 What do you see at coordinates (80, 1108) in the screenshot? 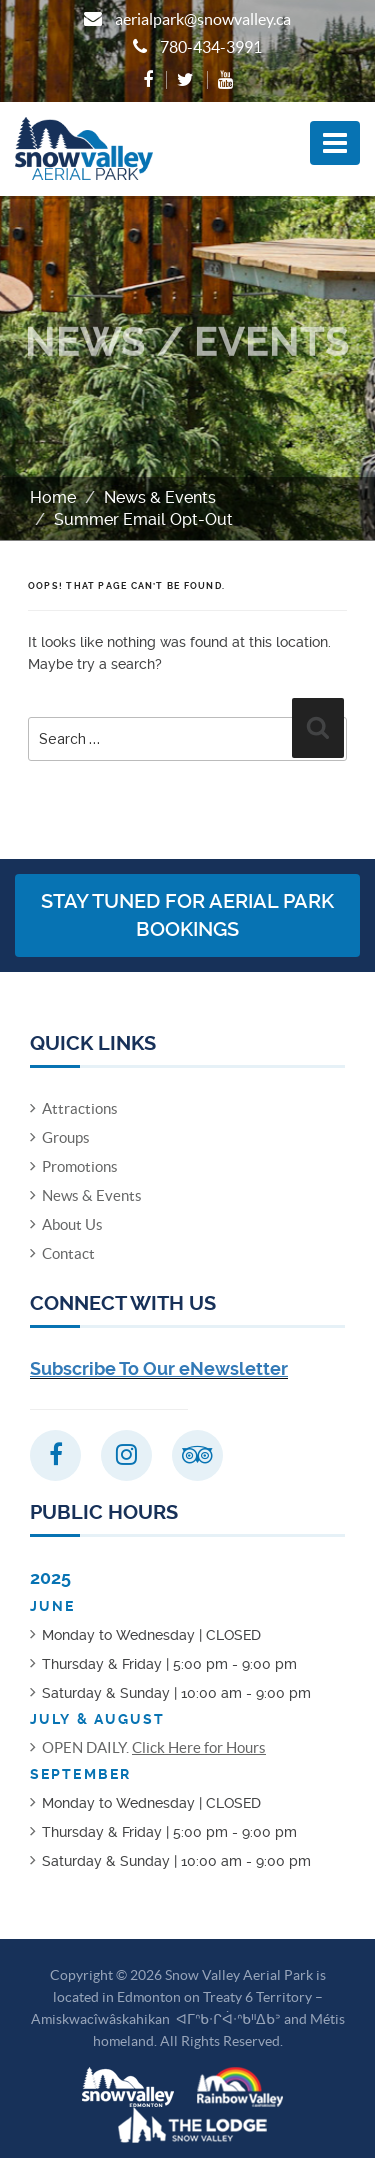
I see `Attractions` at bounding box center [80, 1108].